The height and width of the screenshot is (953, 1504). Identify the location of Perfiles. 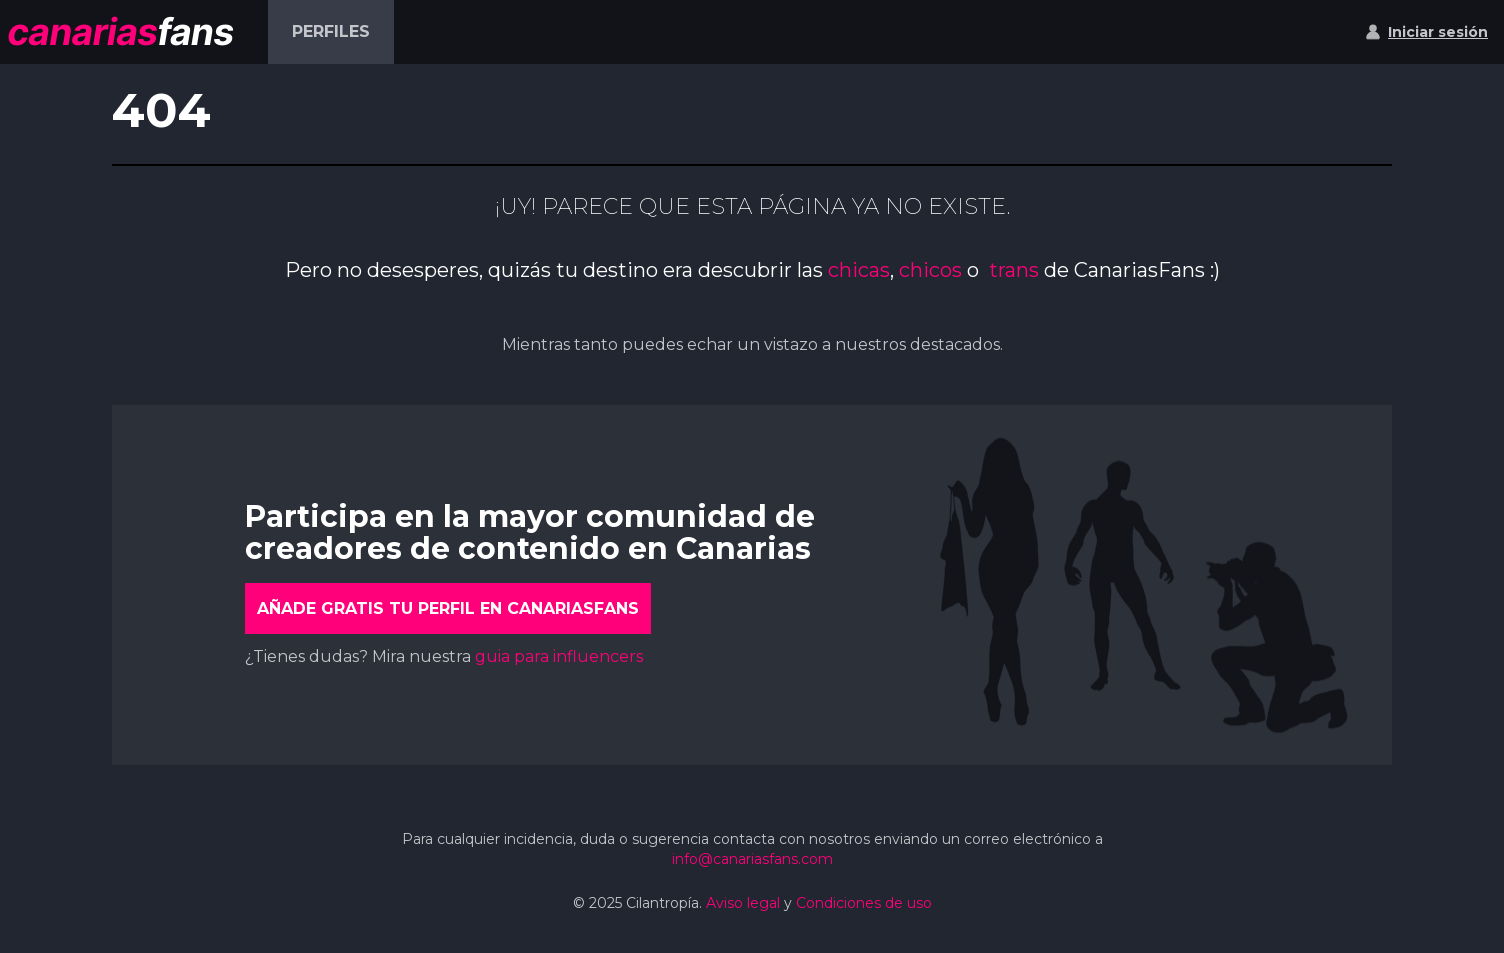
(331, 31).